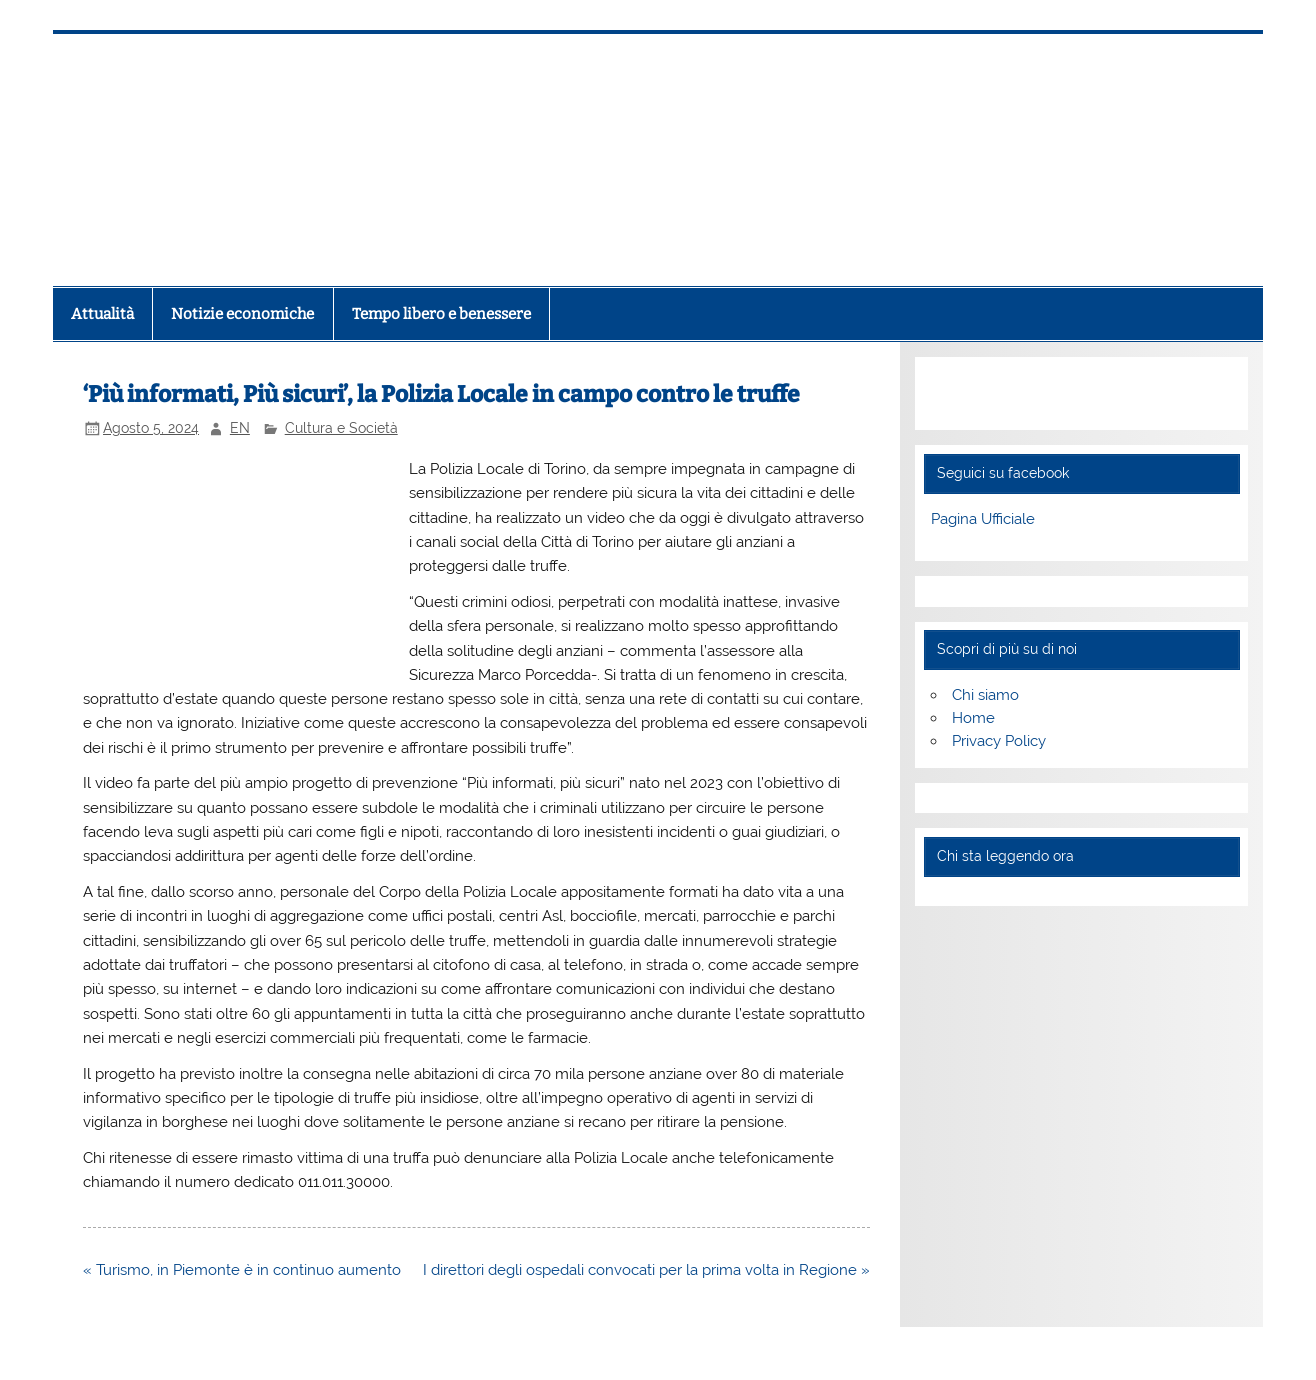 The image size is (1316, 1380). What do you see at coordinates (999, 741) in the screenshot?
I see `Privacy Policy` at bounding box center [999, 741].